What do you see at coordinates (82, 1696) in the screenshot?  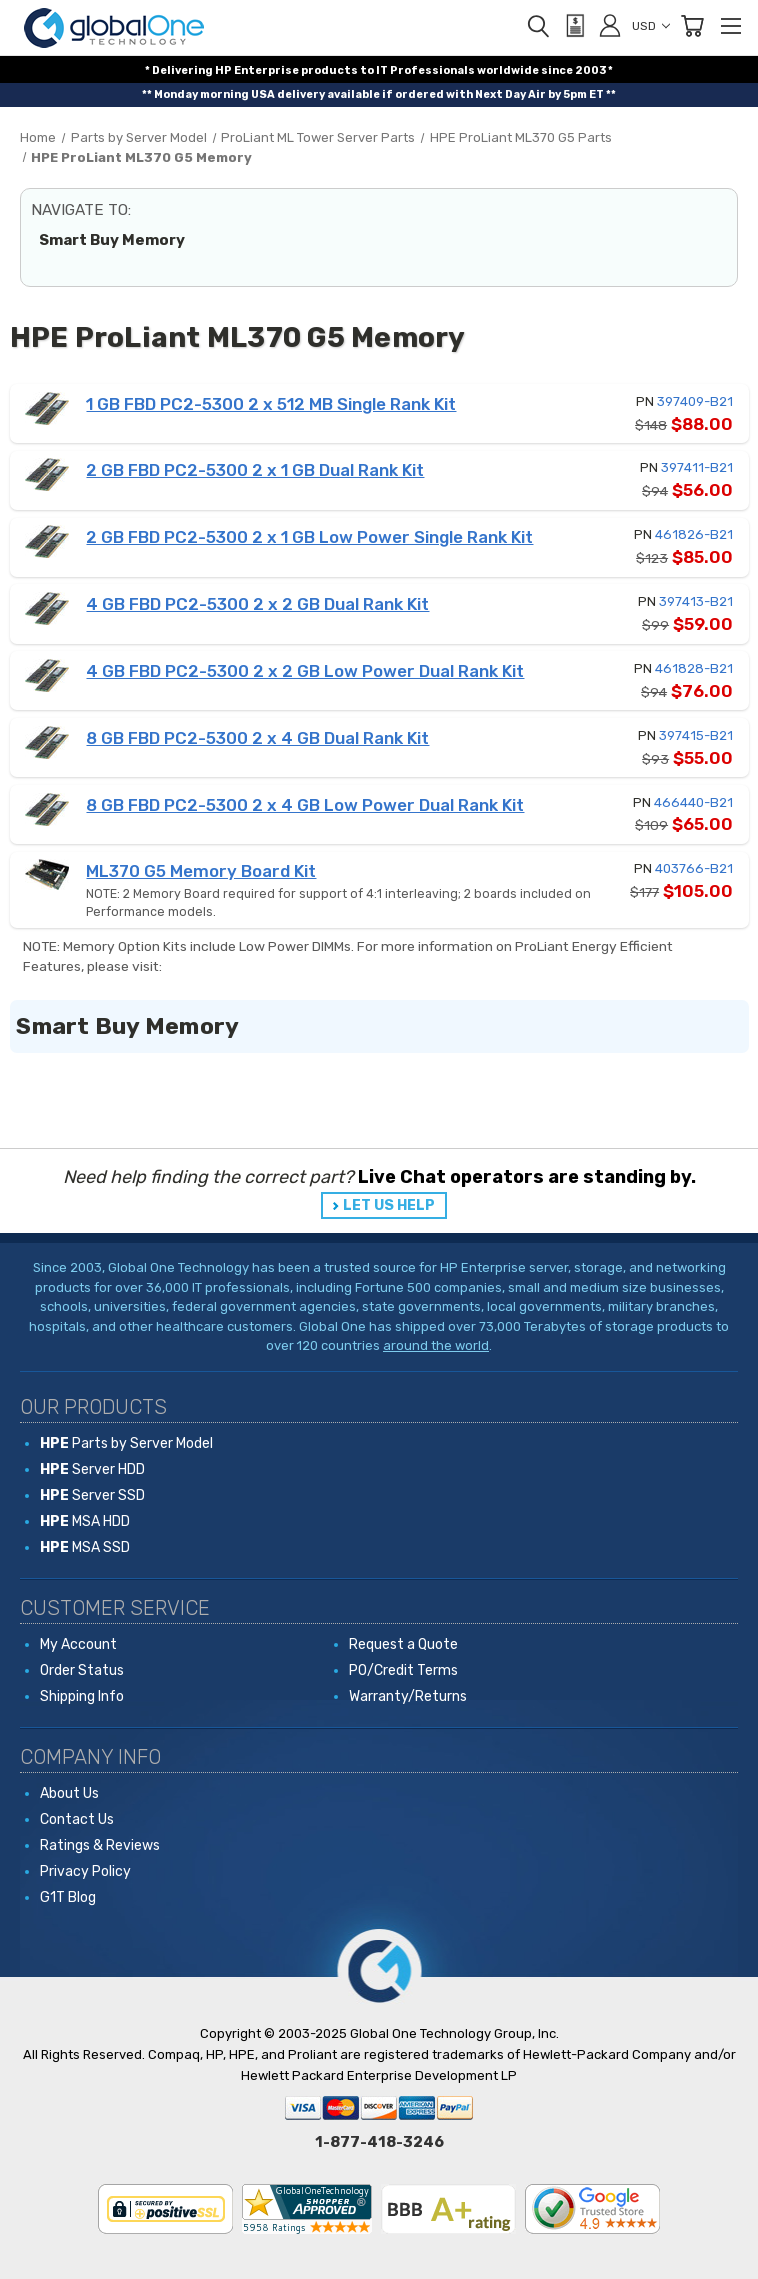 I see `Shipping Info` at bounding box center [82, 1696].